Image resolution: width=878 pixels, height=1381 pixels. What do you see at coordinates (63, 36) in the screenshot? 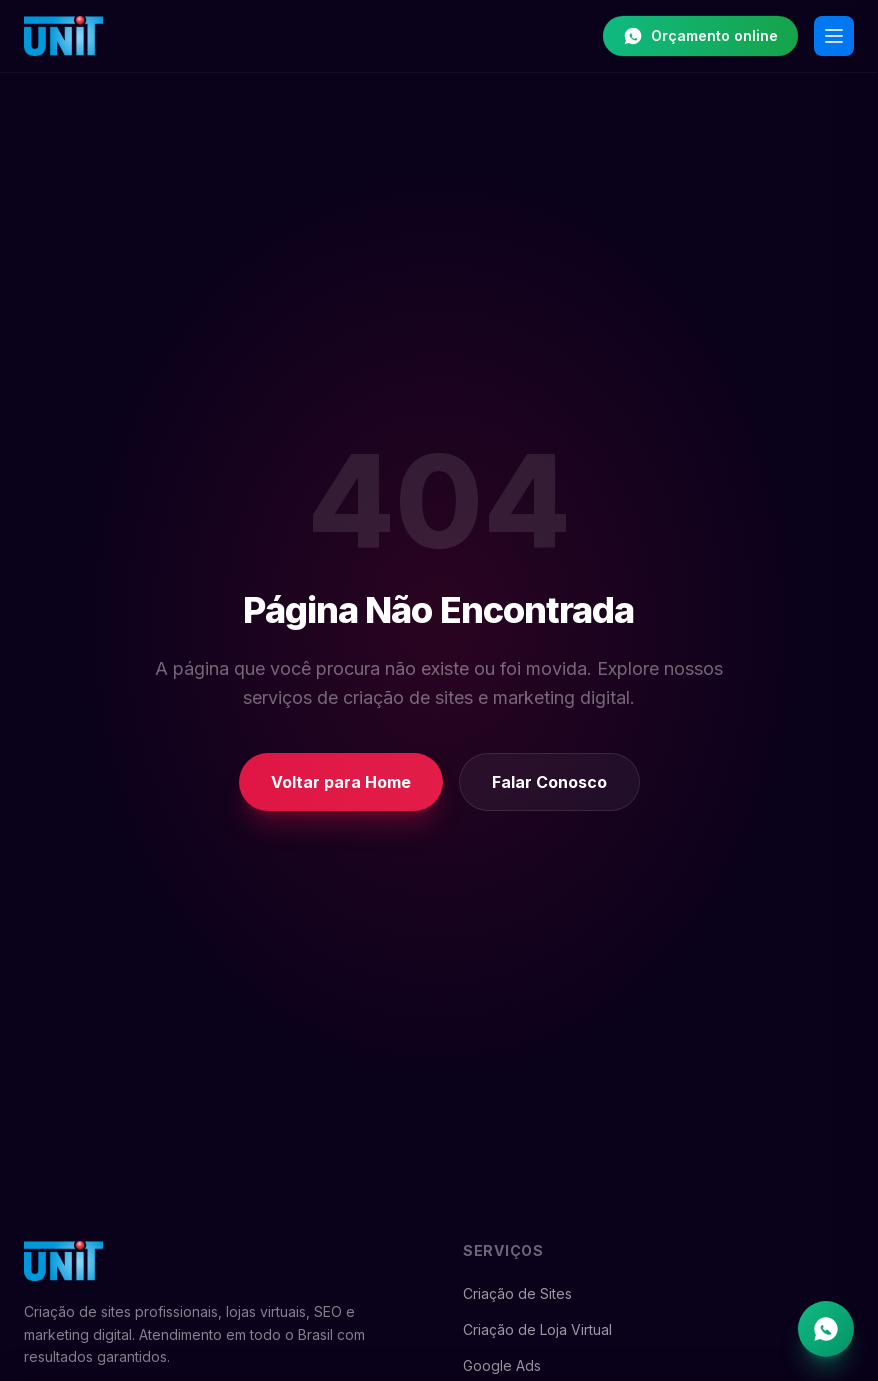
I see `[Unit Web Studio - Início]` at bounding box center [63, 36].